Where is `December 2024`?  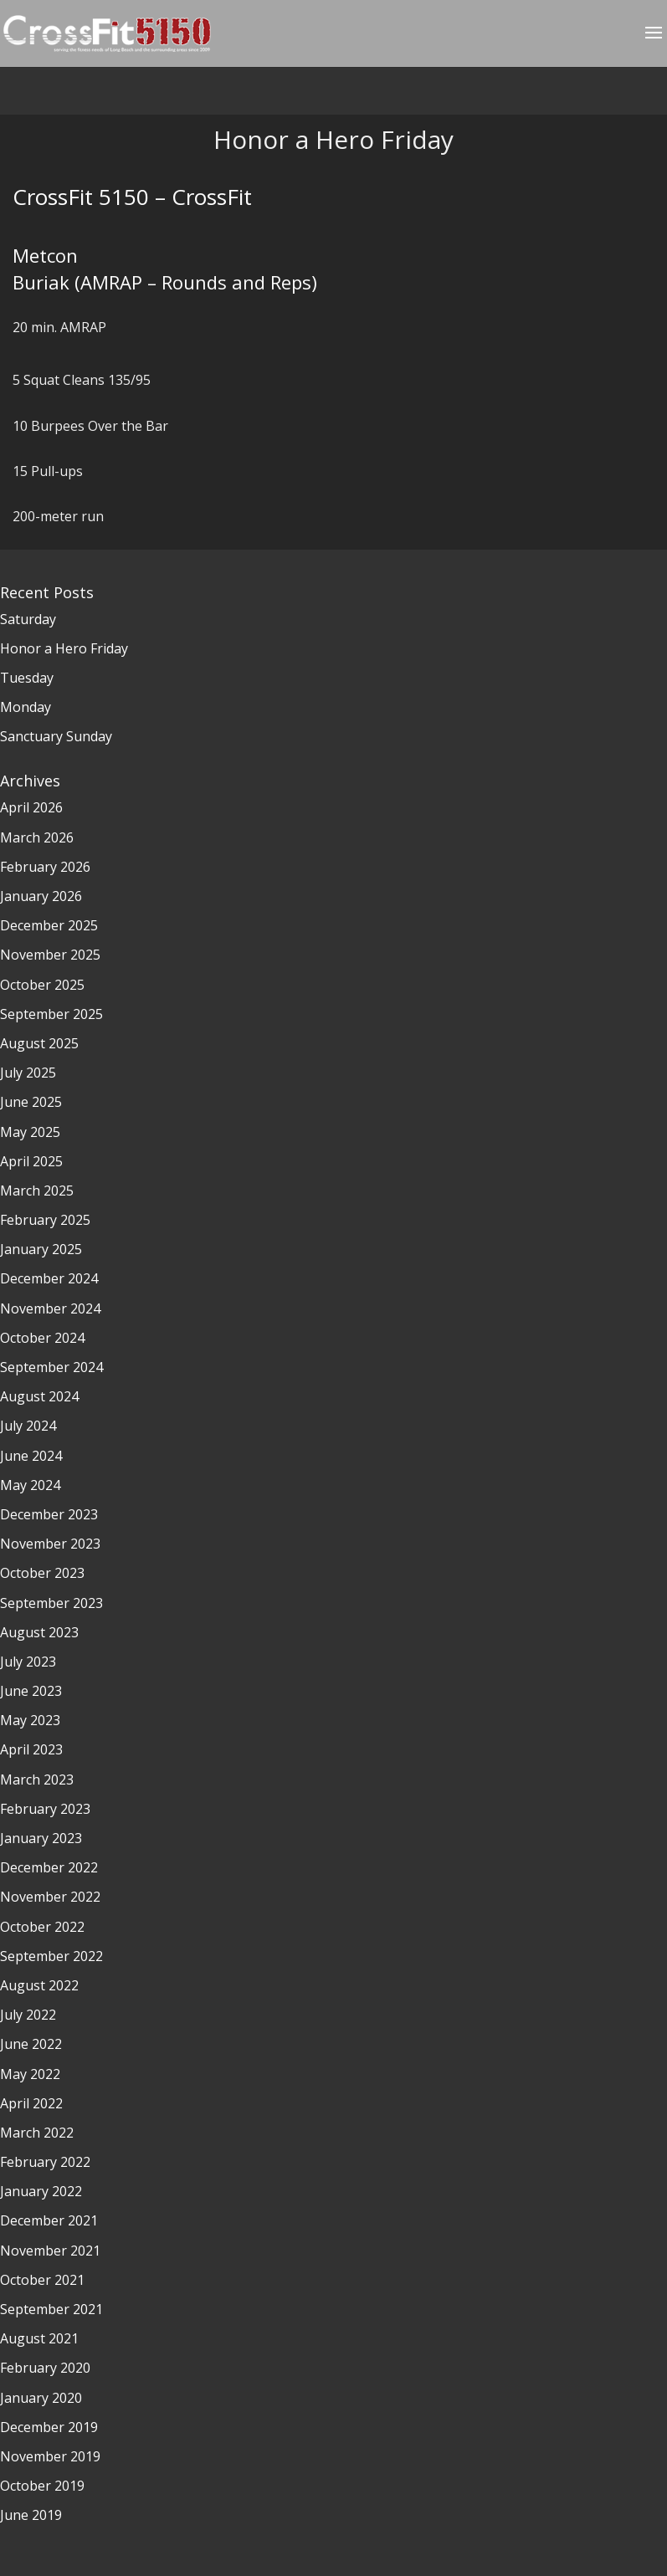
December 2024 is located at coordinates (49, 1278).